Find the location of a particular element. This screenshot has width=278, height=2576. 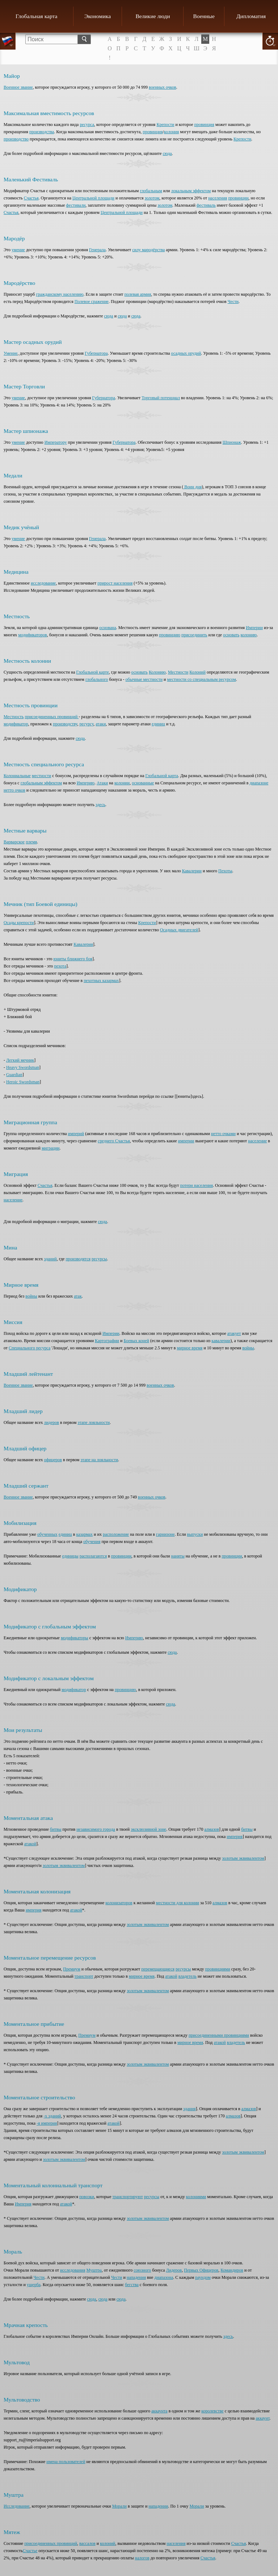

Местность is located at coordinates (14, 716).